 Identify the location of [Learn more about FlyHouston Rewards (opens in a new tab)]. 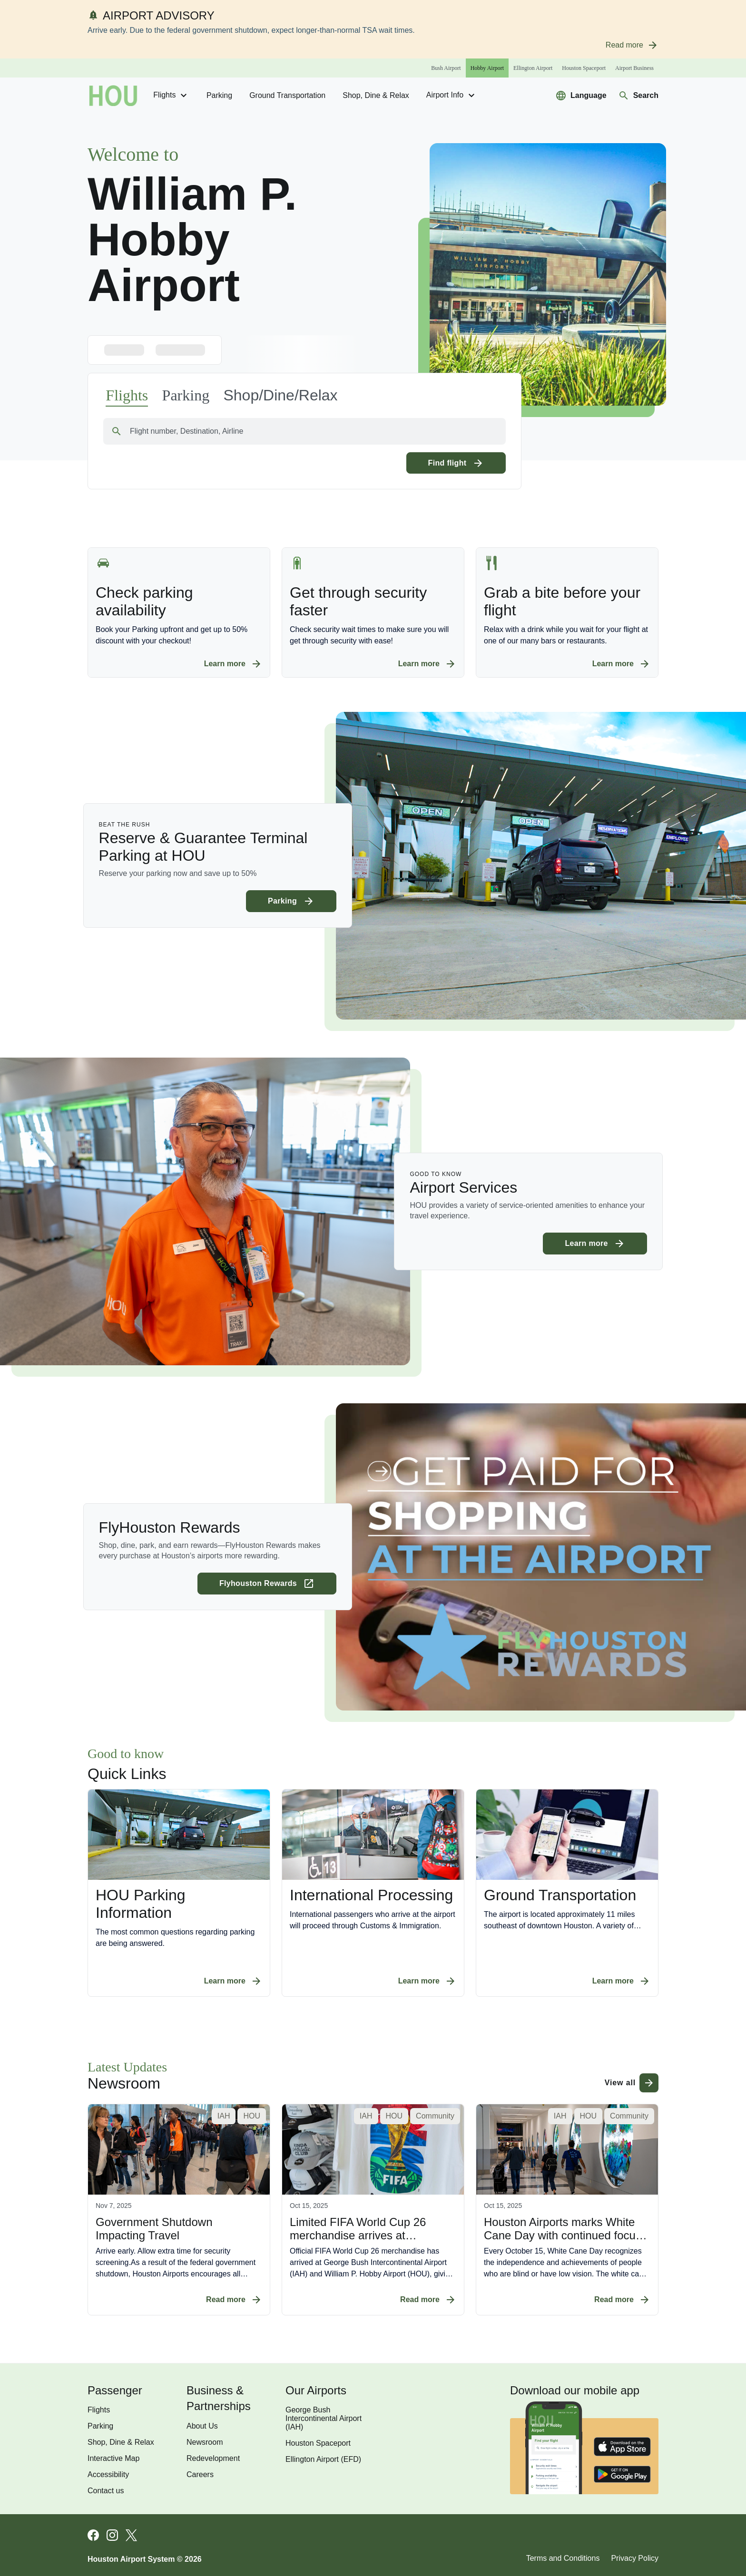
(266, 1583).